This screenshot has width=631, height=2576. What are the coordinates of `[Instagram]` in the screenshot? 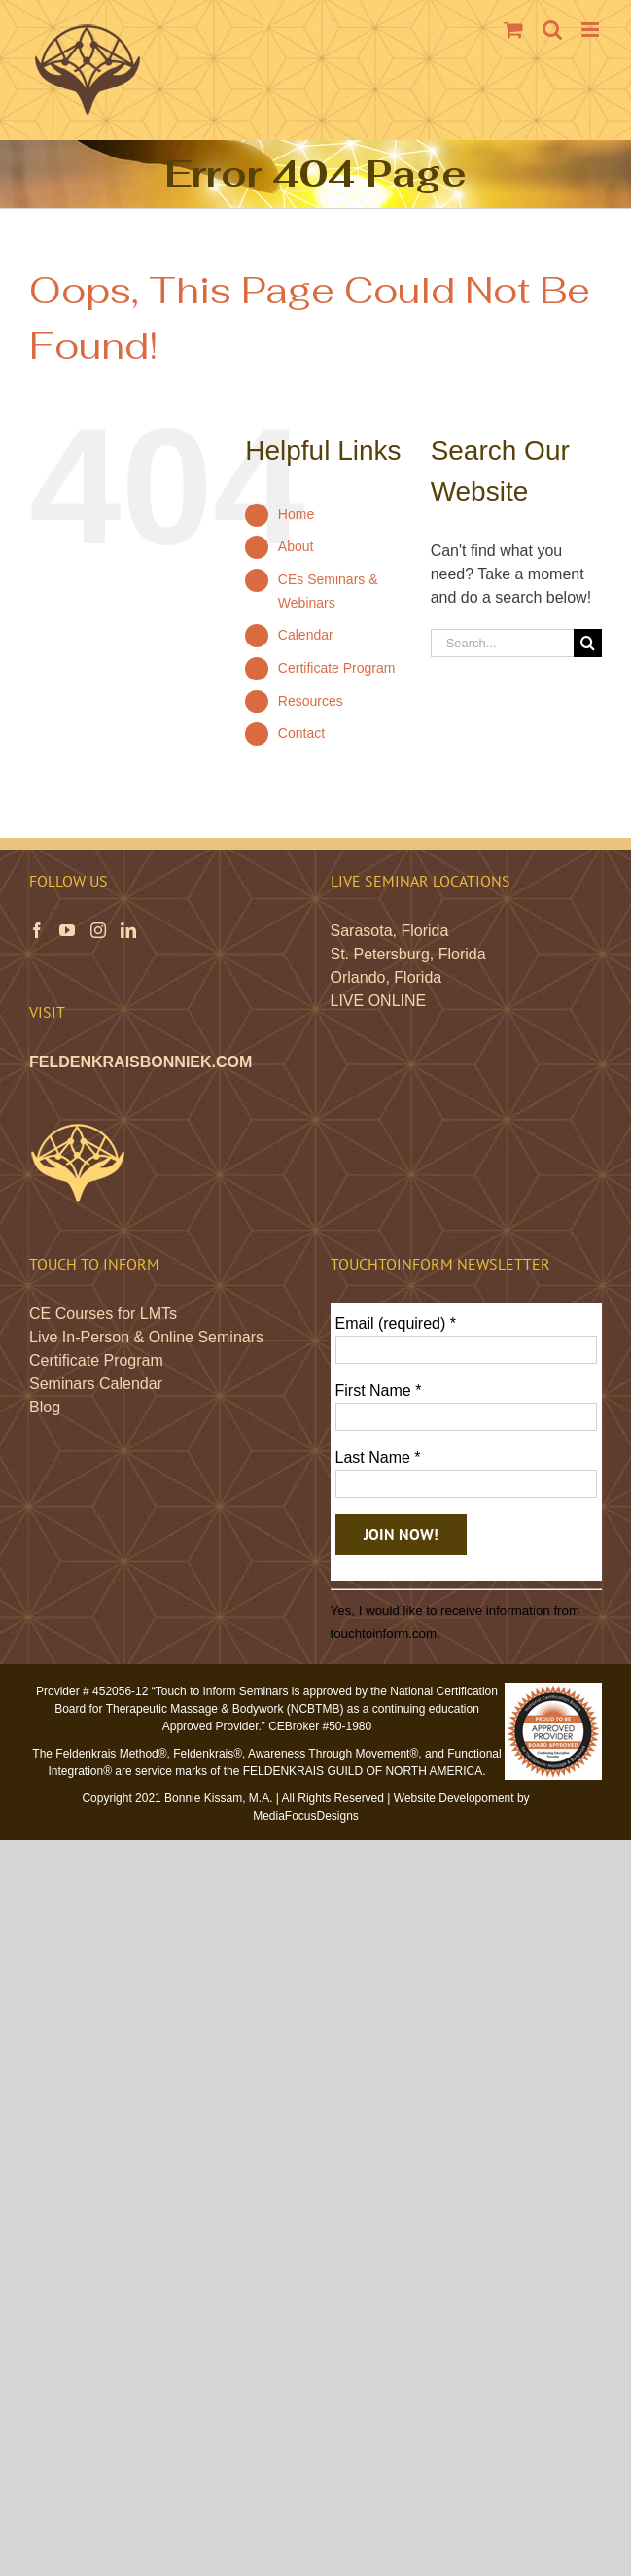 It's located at (98, 930).